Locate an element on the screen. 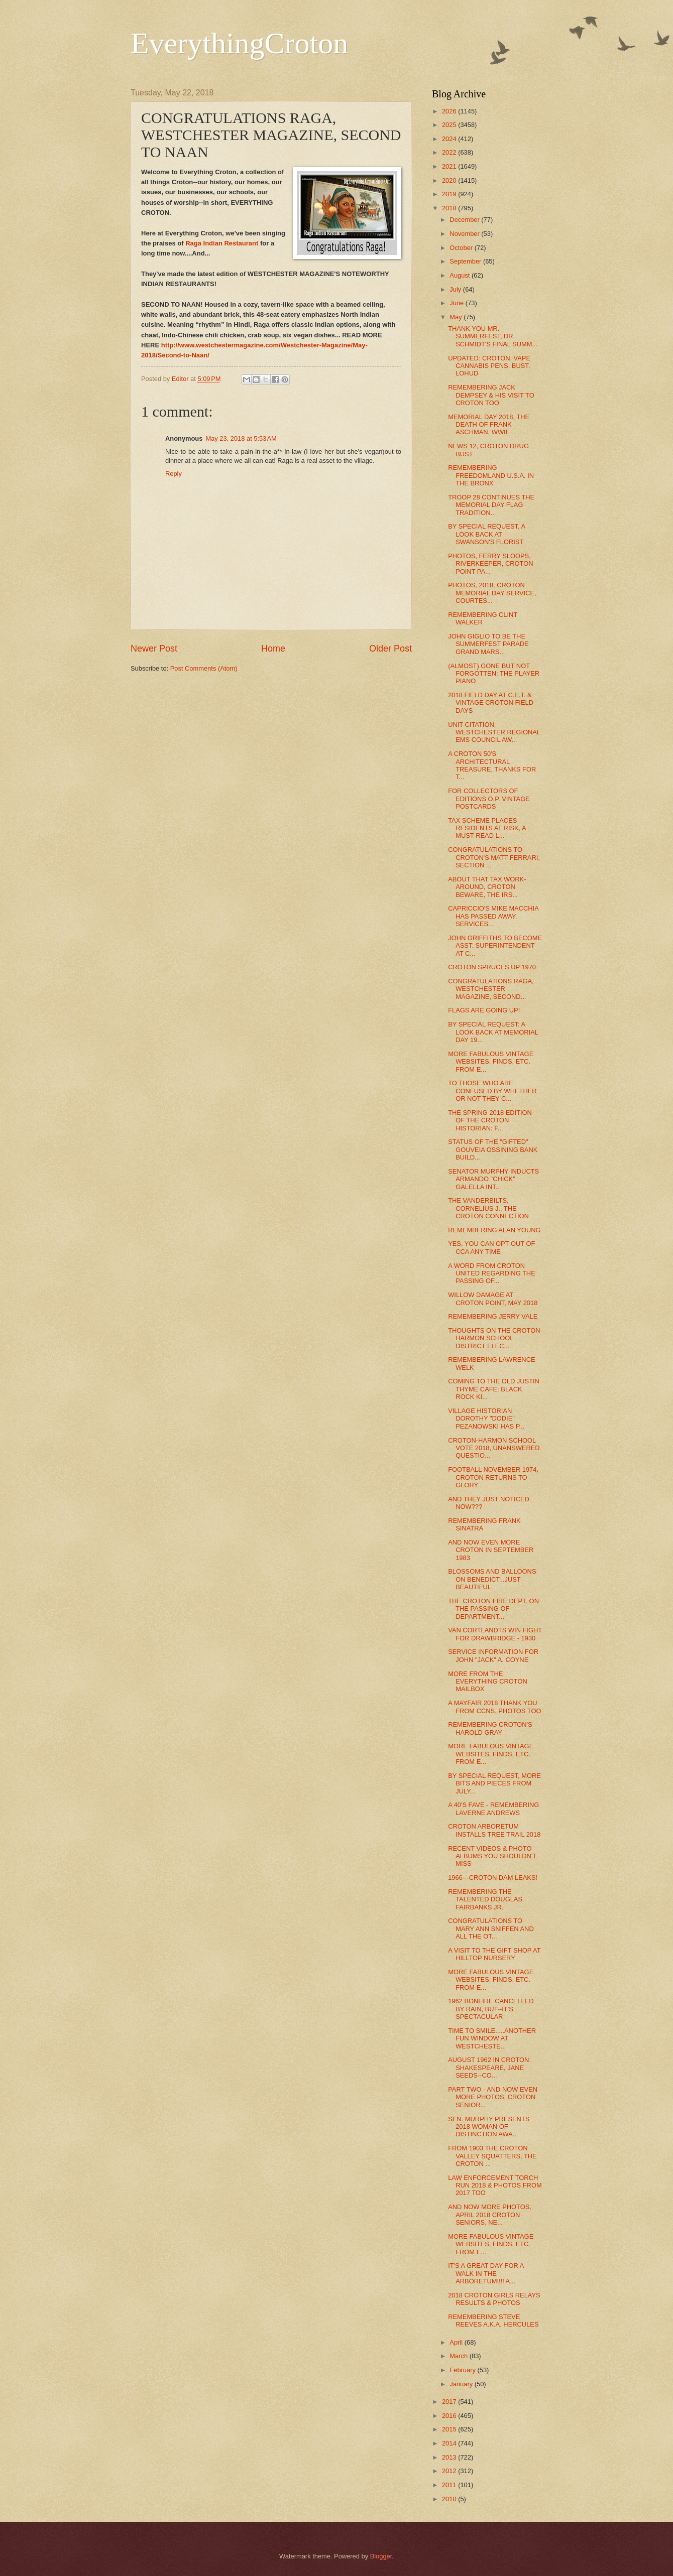 This screenshot has width=673, height=2576. REMEMBERING ALAN YOUNG is located at coordinates (494, 1230).